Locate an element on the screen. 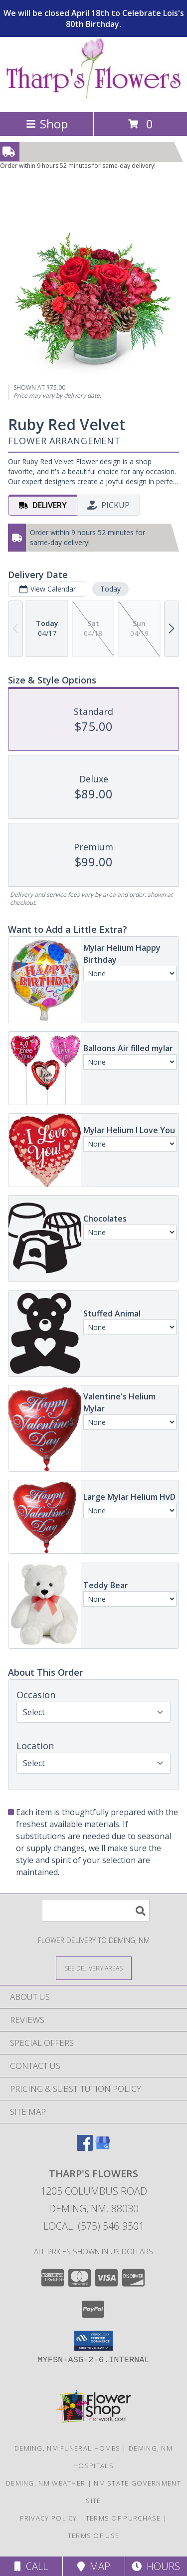 The height and width of the screenshot is (2576, 187). Terms of Use is located at coordinates (94, 2535).